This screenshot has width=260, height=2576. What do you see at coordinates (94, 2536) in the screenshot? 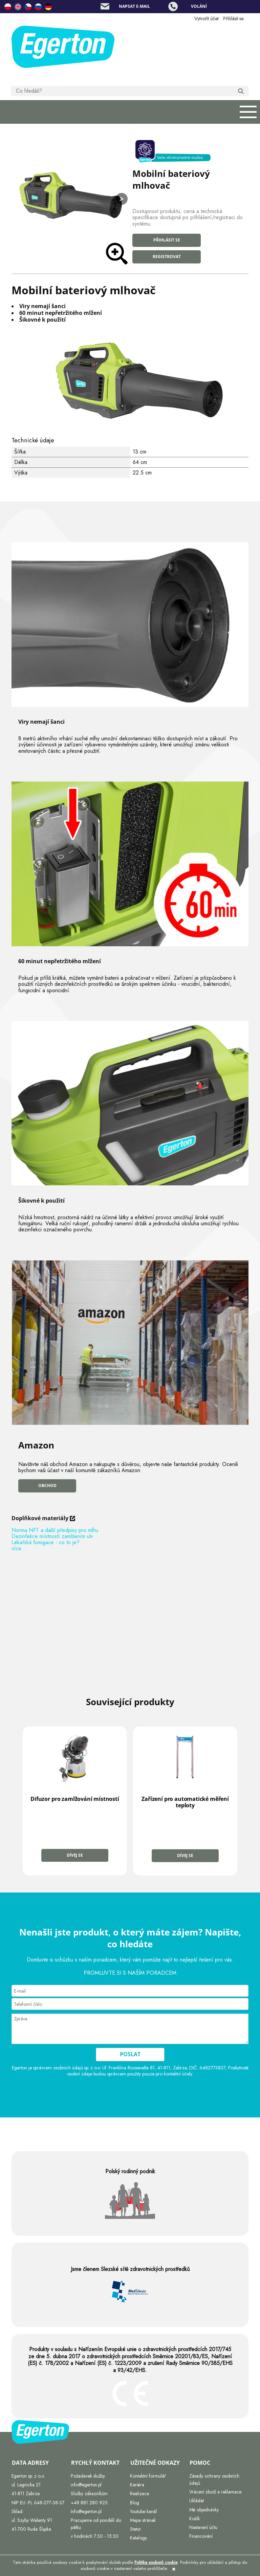
I see `v hodinách 7:30 - 15:30` at bounding box center [94, 2536].